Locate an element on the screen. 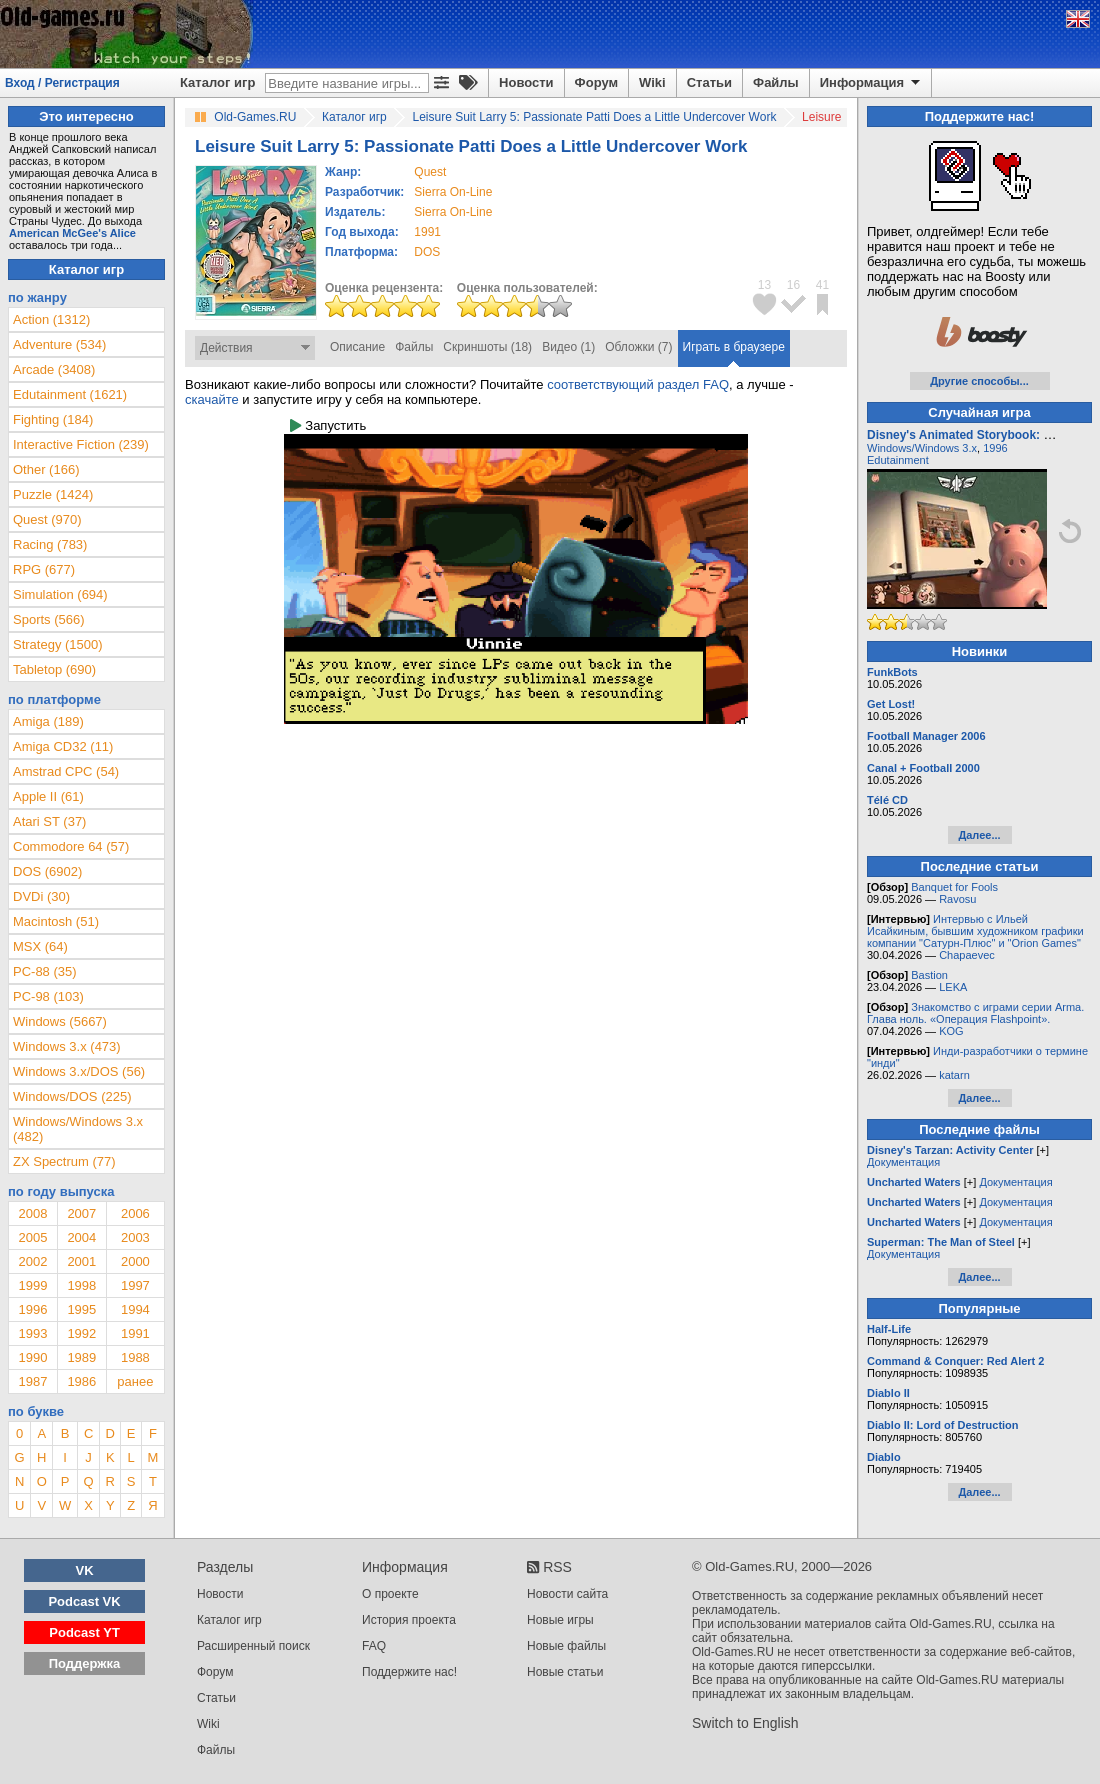 Image resolution: width=1100 pixels, height=1784 pixels. Windows/DOS (225) is located at coordinates (72, 1096).